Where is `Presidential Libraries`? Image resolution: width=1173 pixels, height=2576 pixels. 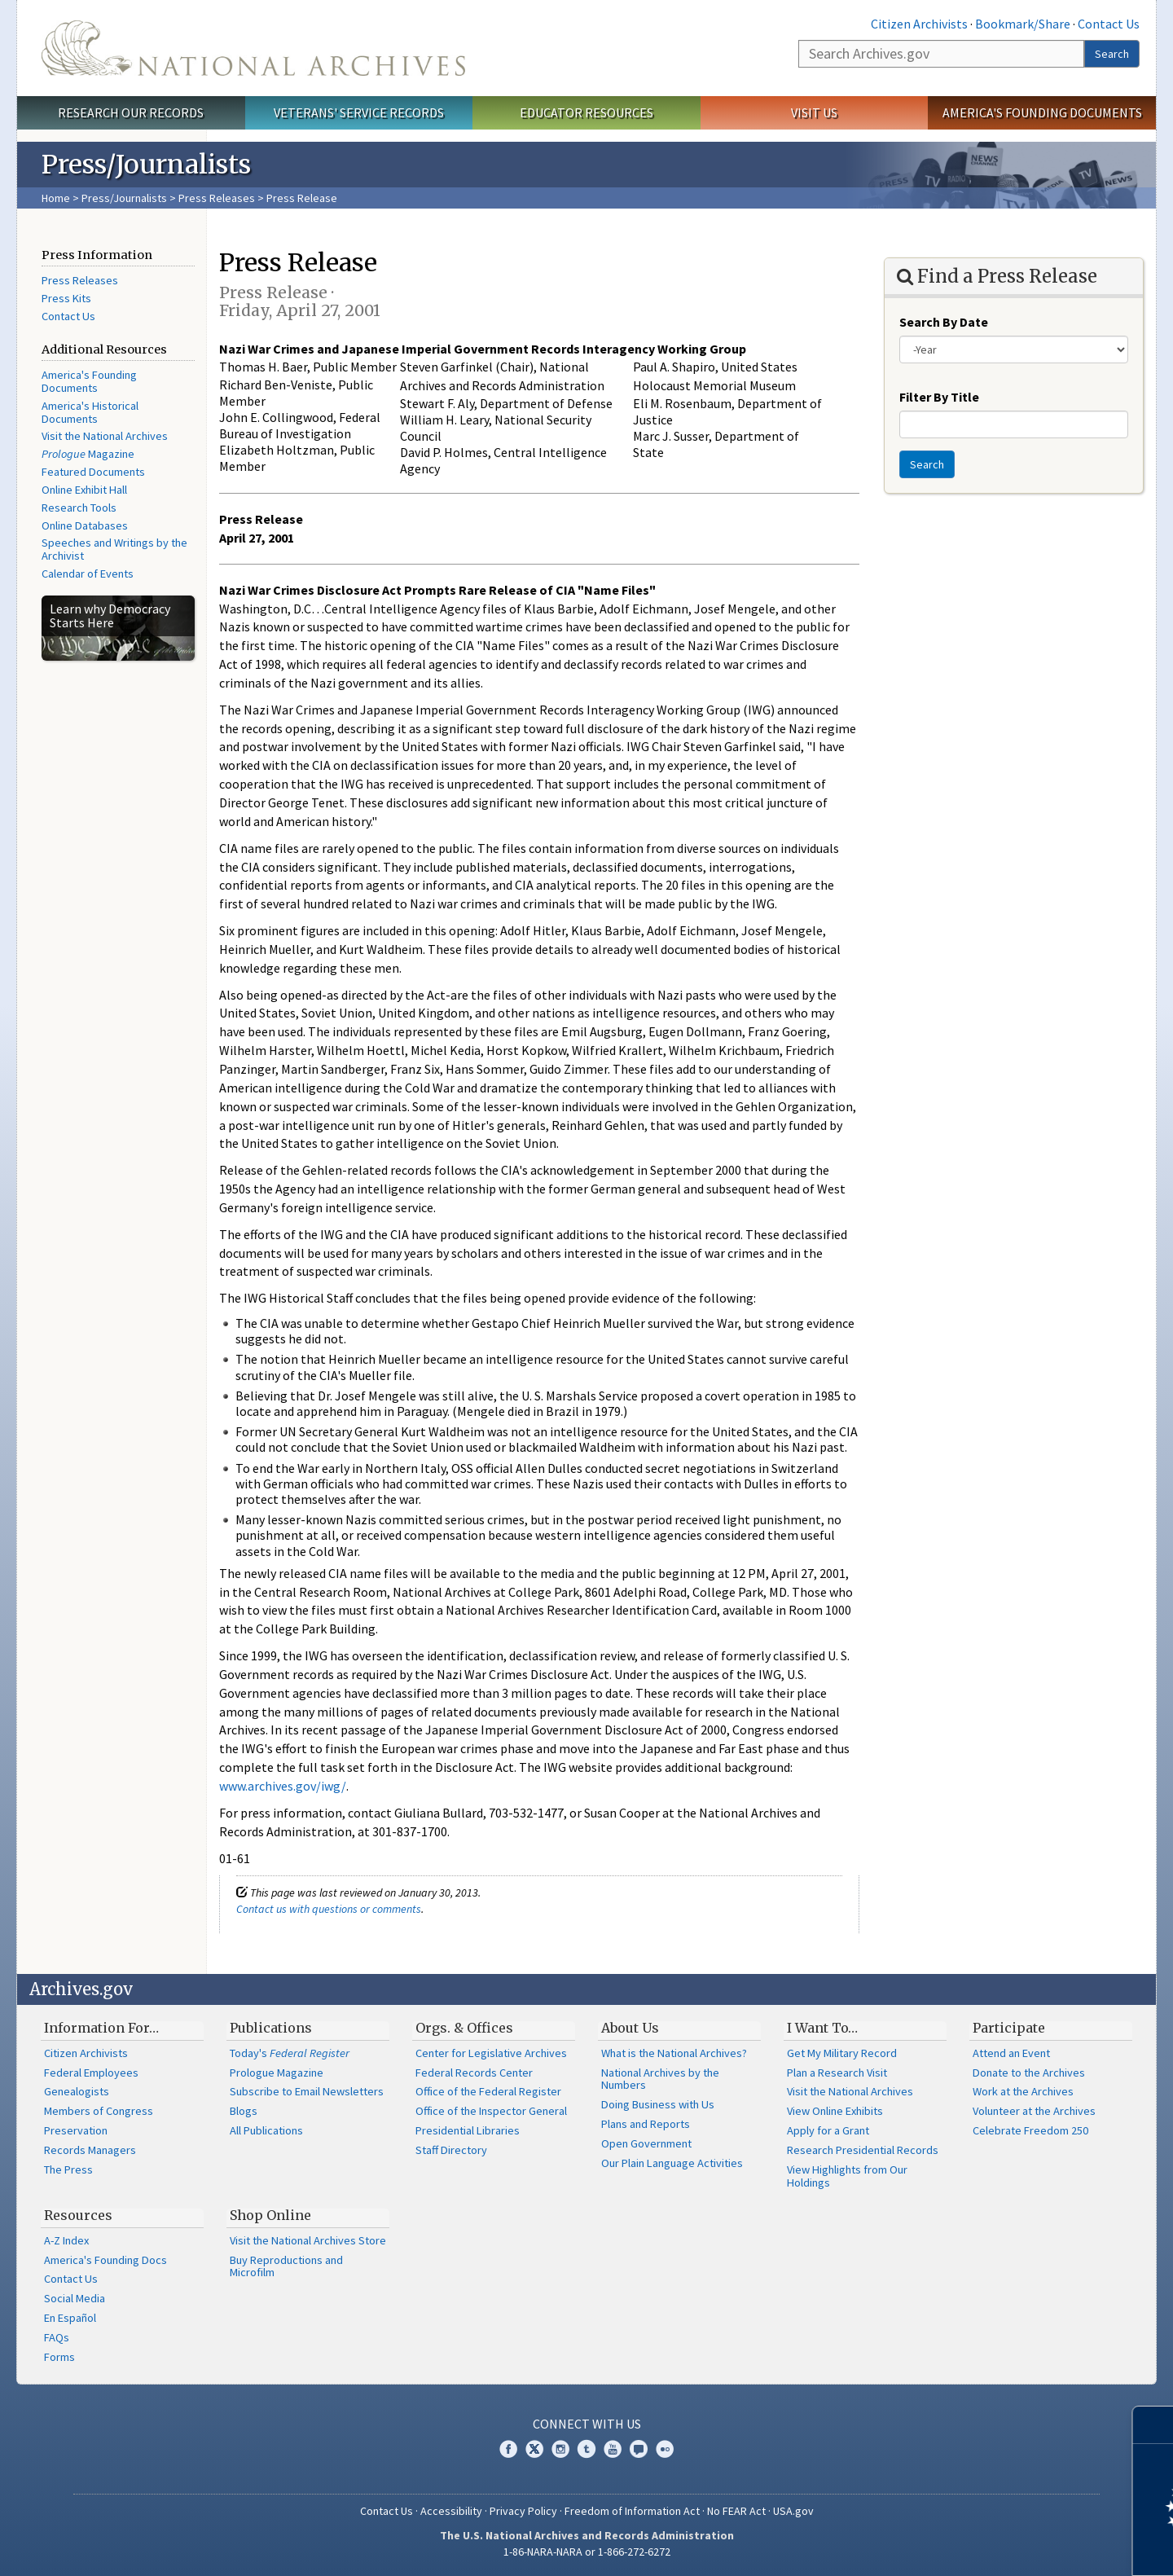 Presidential Libraries is located at coordinates (467, 2130).